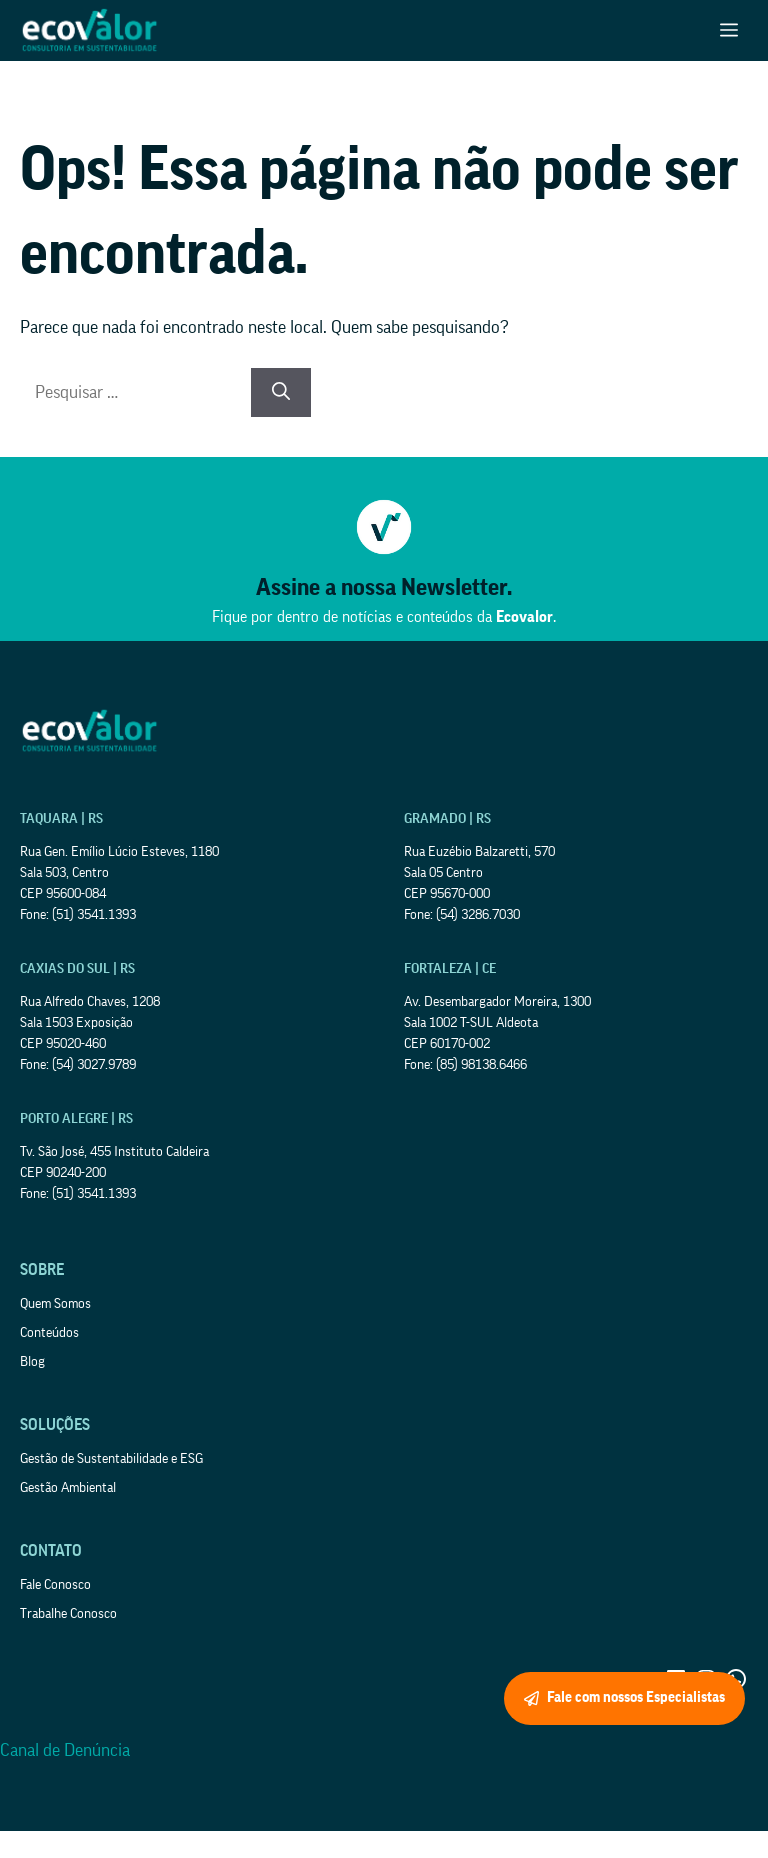 The height and width of the screenshot is (1858, 768). Describe the element at coordinates (281, 392) in the screenshot. I see `[Pesquisar]` at that location.